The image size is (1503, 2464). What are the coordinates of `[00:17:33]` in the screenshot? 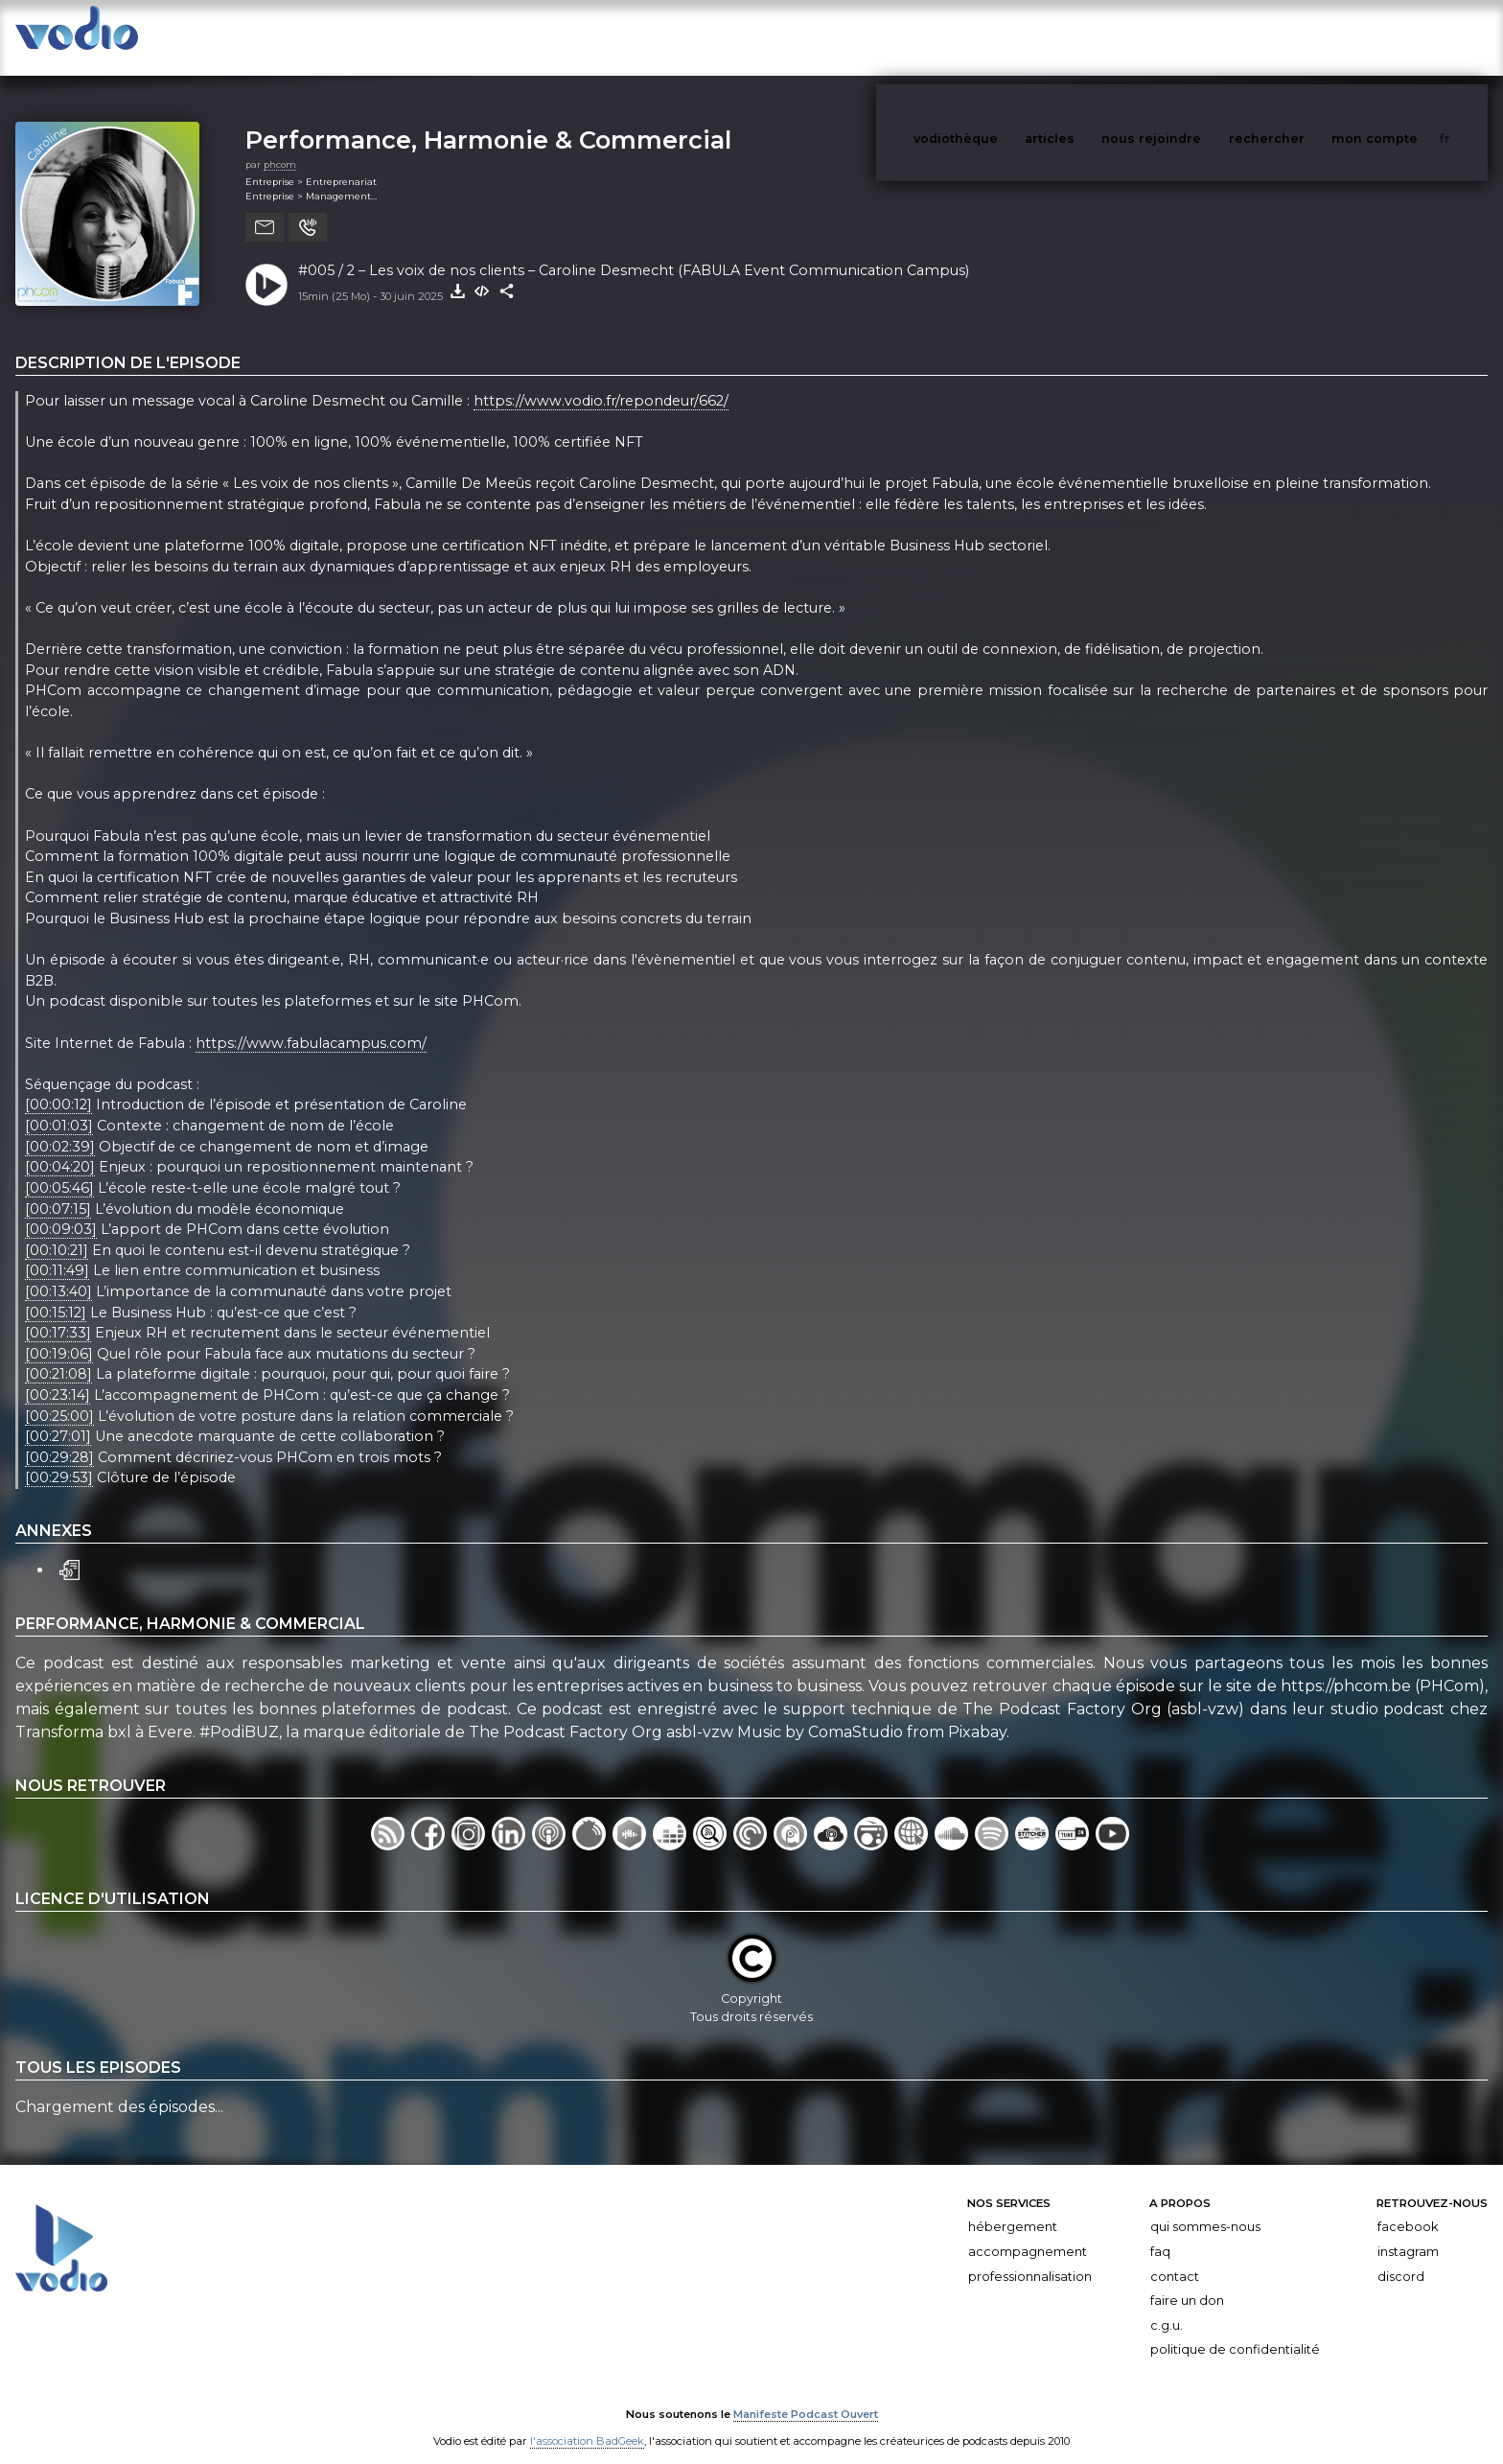 It's located at (58, 1313).